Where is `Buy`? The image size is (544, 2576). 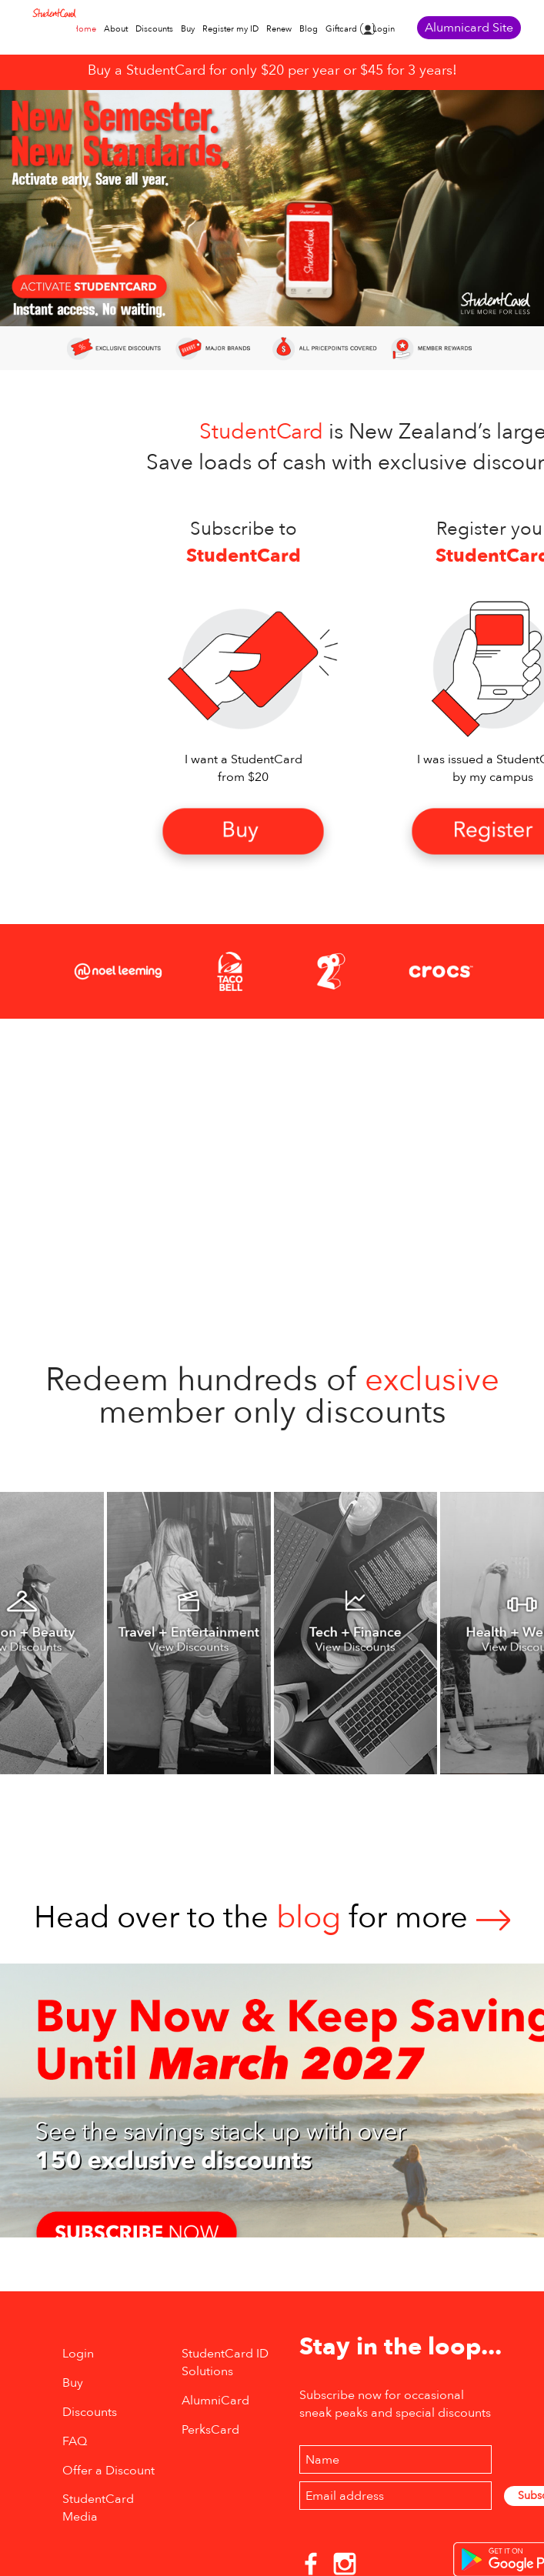 Buy is located at coordinates (188, 29).